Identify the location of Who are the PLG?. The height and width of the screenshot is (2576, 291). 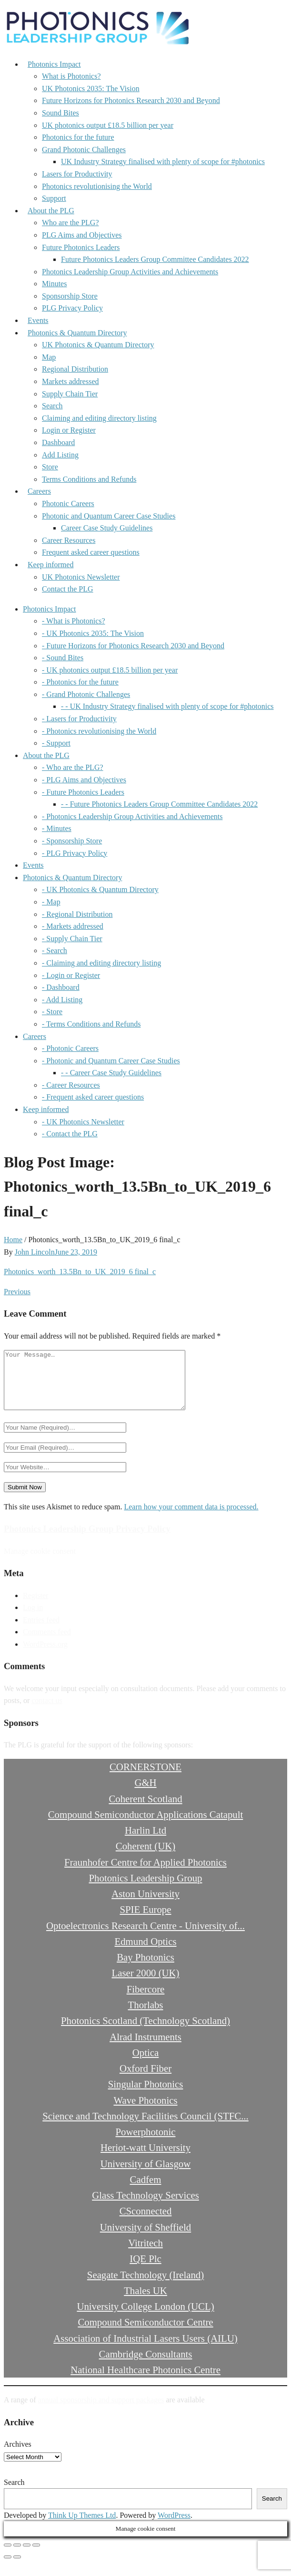
(70, 222).